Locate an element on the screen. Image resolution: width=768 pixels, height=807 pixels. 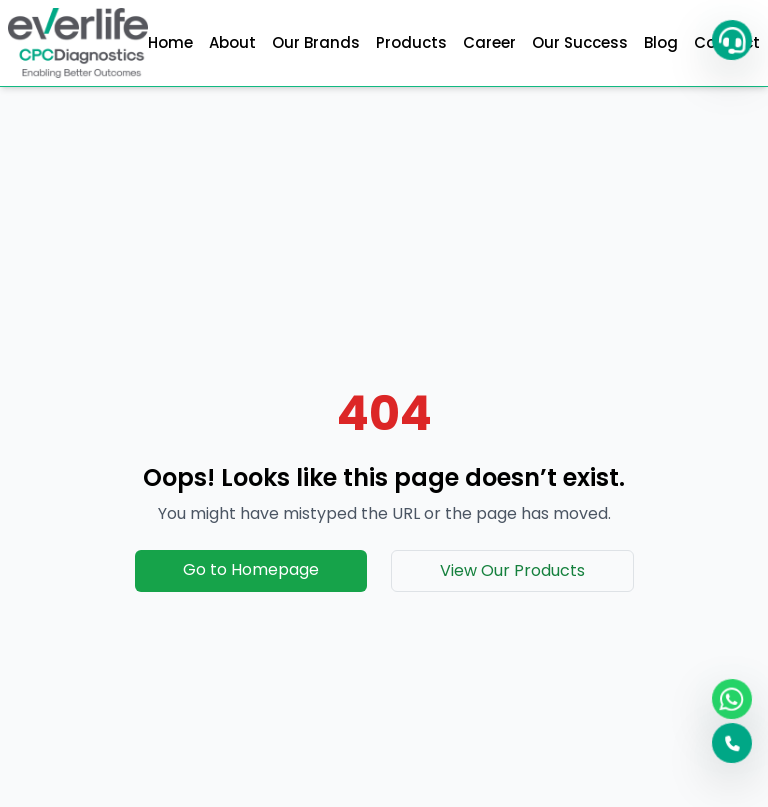
Products is located at coordinates (411, 42).